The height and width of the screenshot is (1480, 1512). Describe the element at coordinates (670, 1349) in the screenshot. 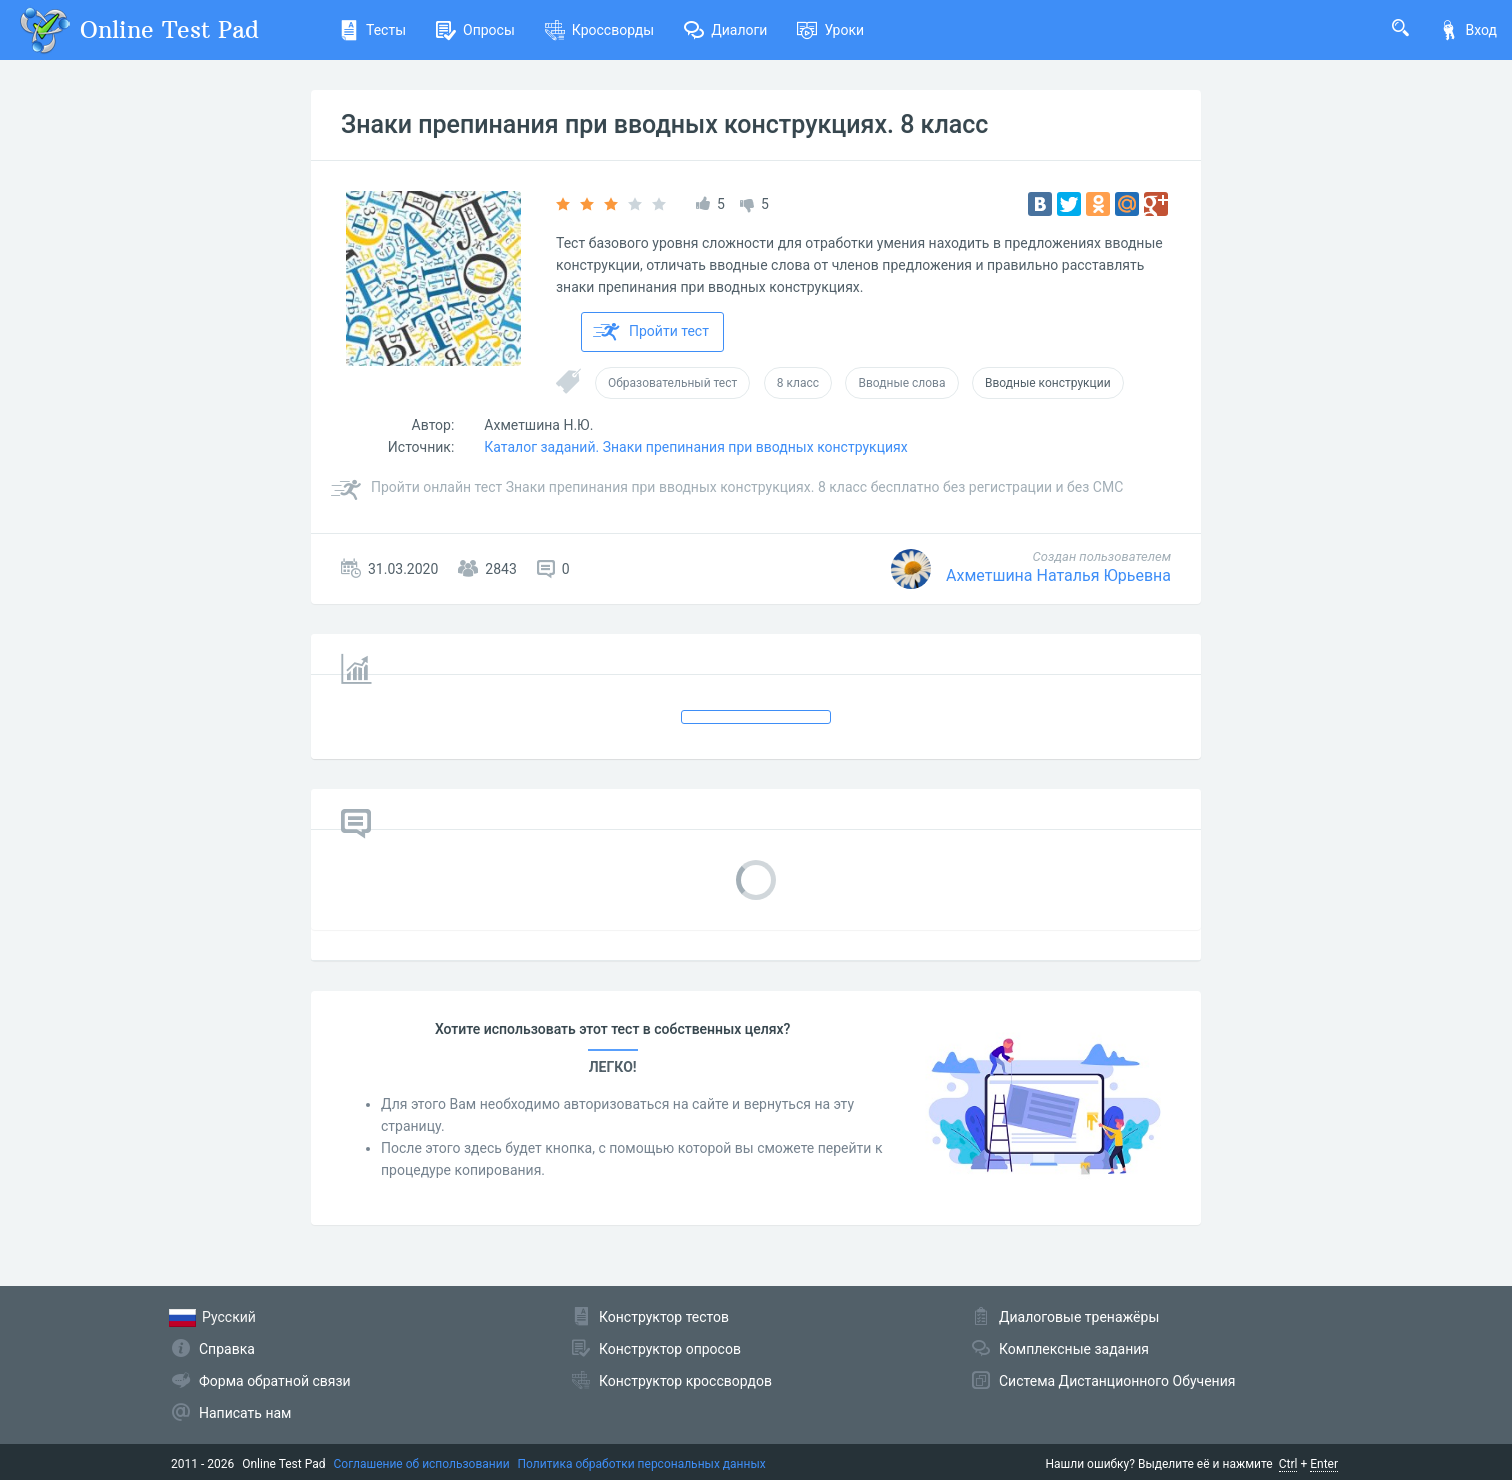

I see `Конструктор опросов` at that location.